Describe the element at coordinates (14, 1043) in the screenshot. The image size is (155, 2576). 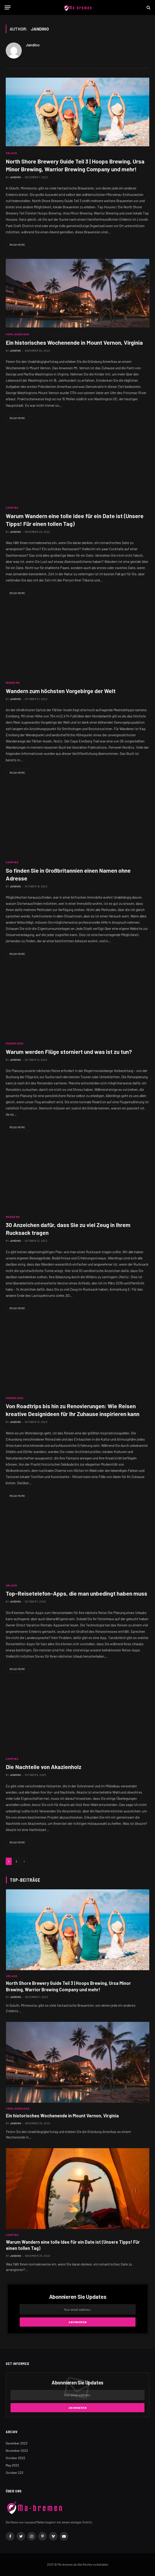
I see `Paarreisen` at that location.